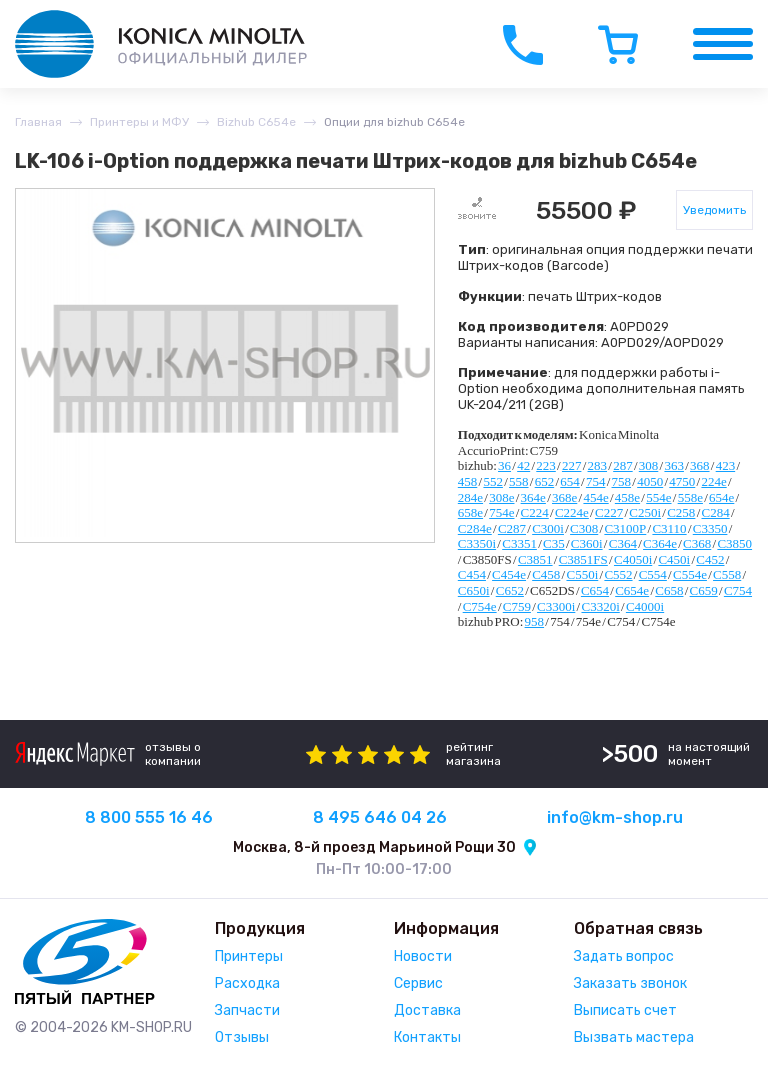  Describe the element at coordinates (690, 497) in the screenshot. I see `558e` at that location.